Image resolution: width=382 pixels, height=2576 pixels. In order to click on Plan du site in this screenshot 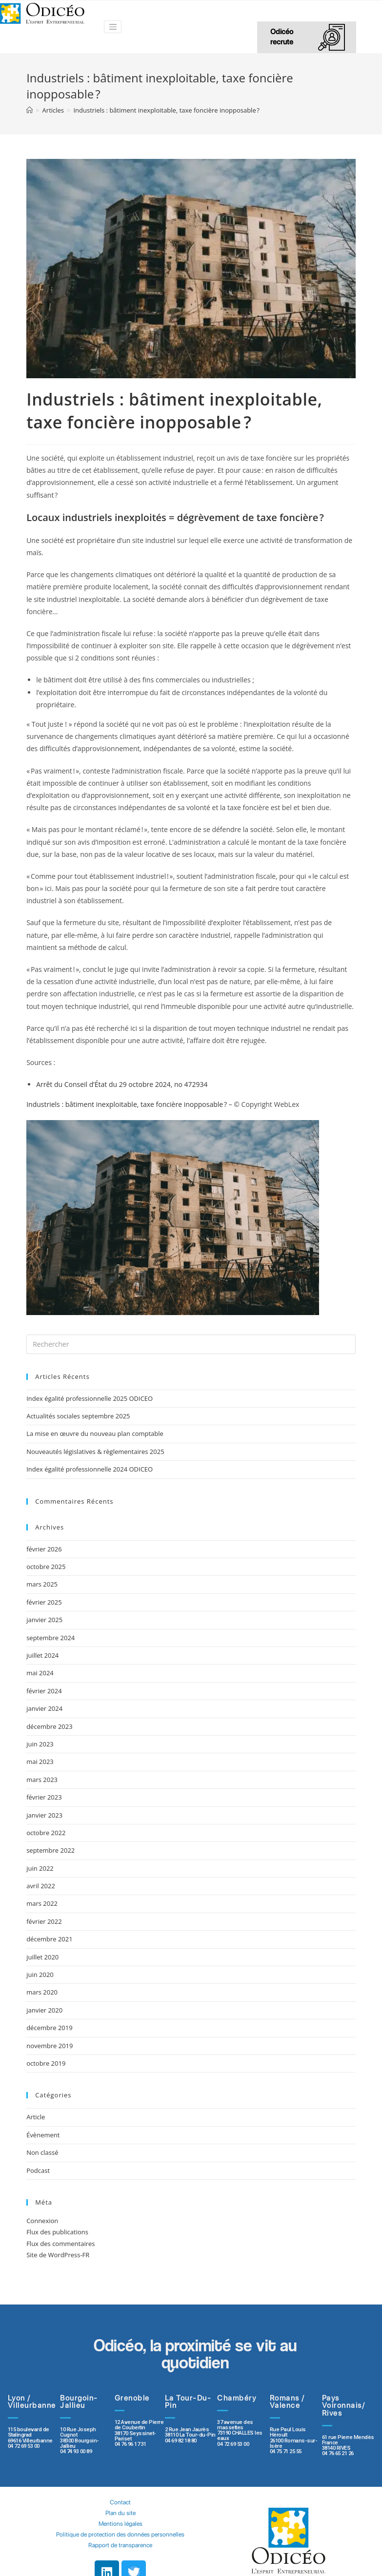, I will do `click(120, 2495)`.